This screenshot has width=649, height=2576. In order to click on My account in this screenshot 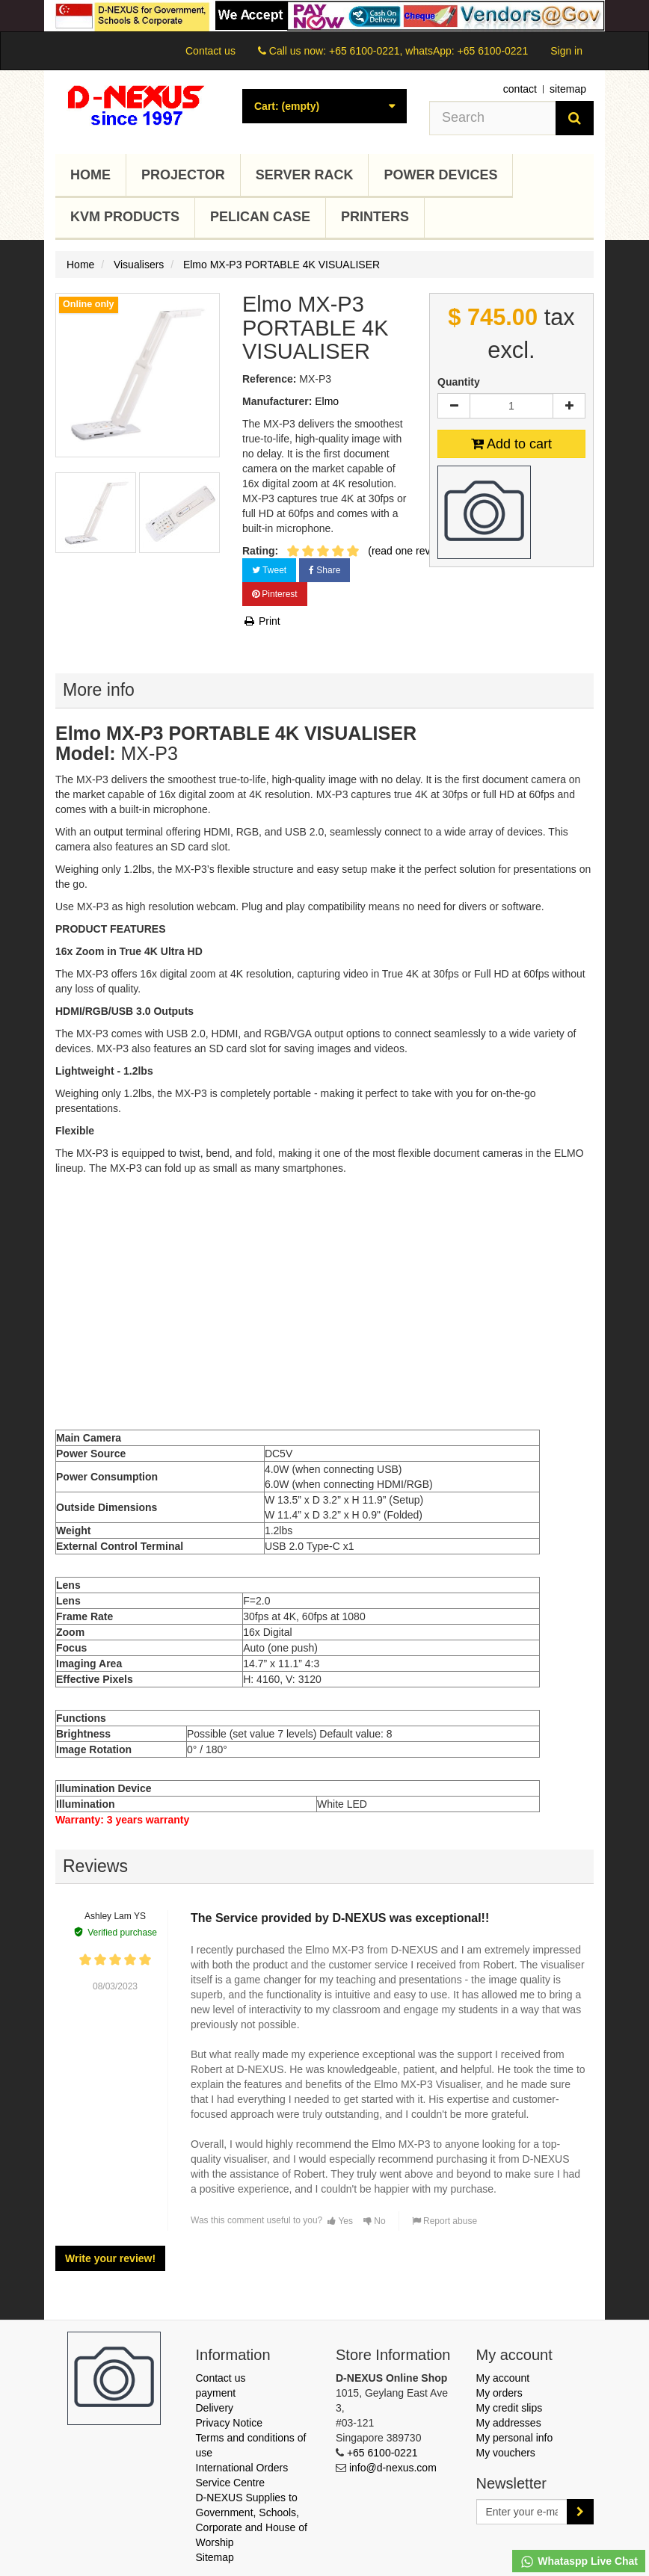, I will do `click(503, 2378)`.